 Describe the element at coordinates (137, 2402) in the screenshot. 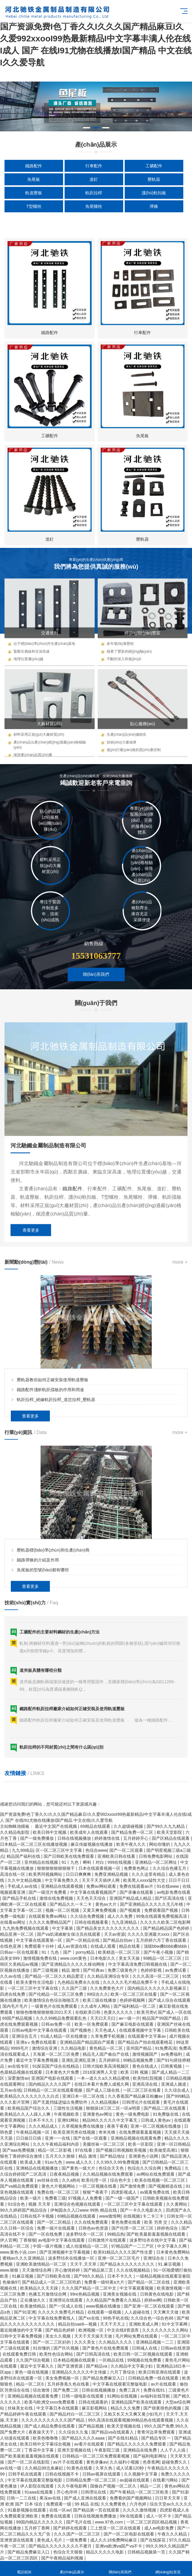

I see `亚洲精品国产欧美在线观看` at that location.